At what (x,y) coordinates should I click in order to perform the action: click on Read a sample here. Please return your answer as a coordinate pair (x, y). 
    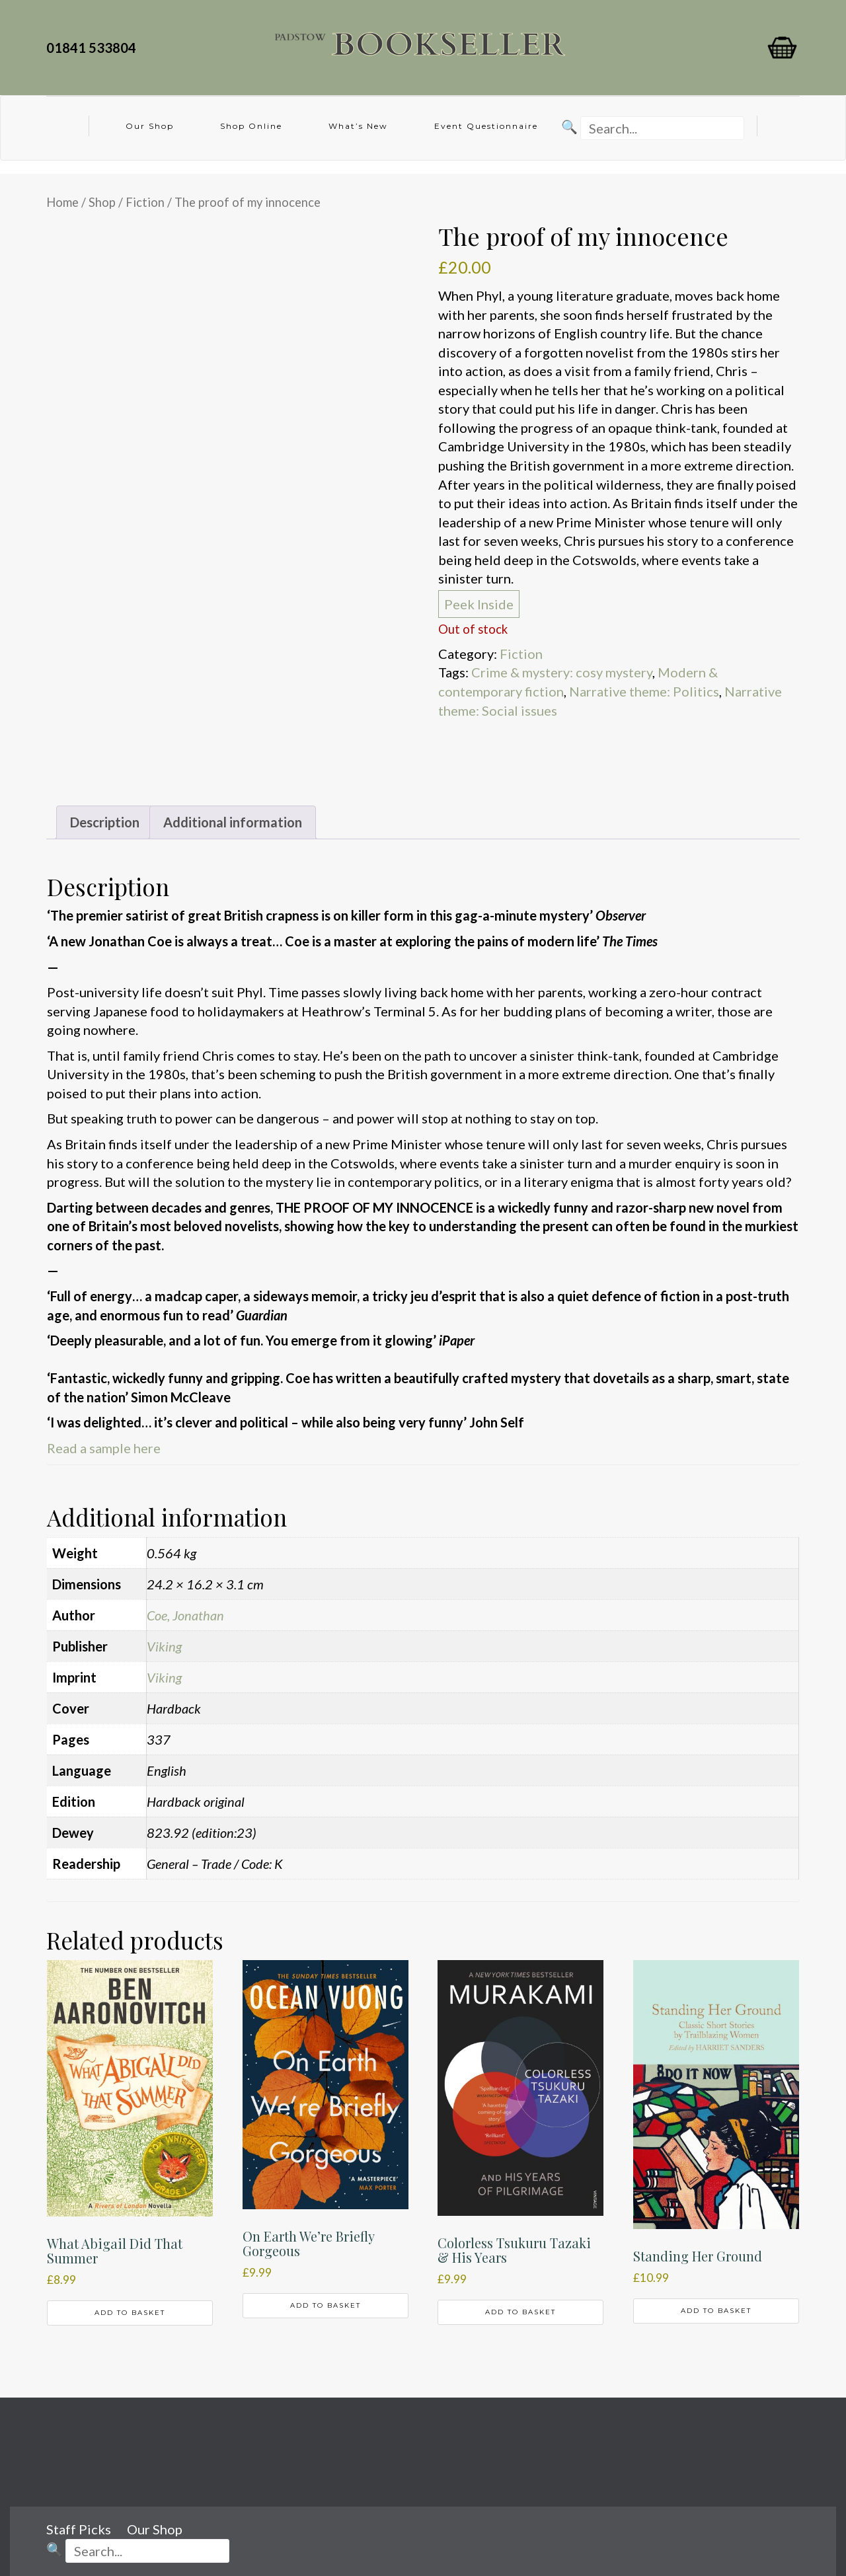
    Looking at the image, I should click on (104, 1448).